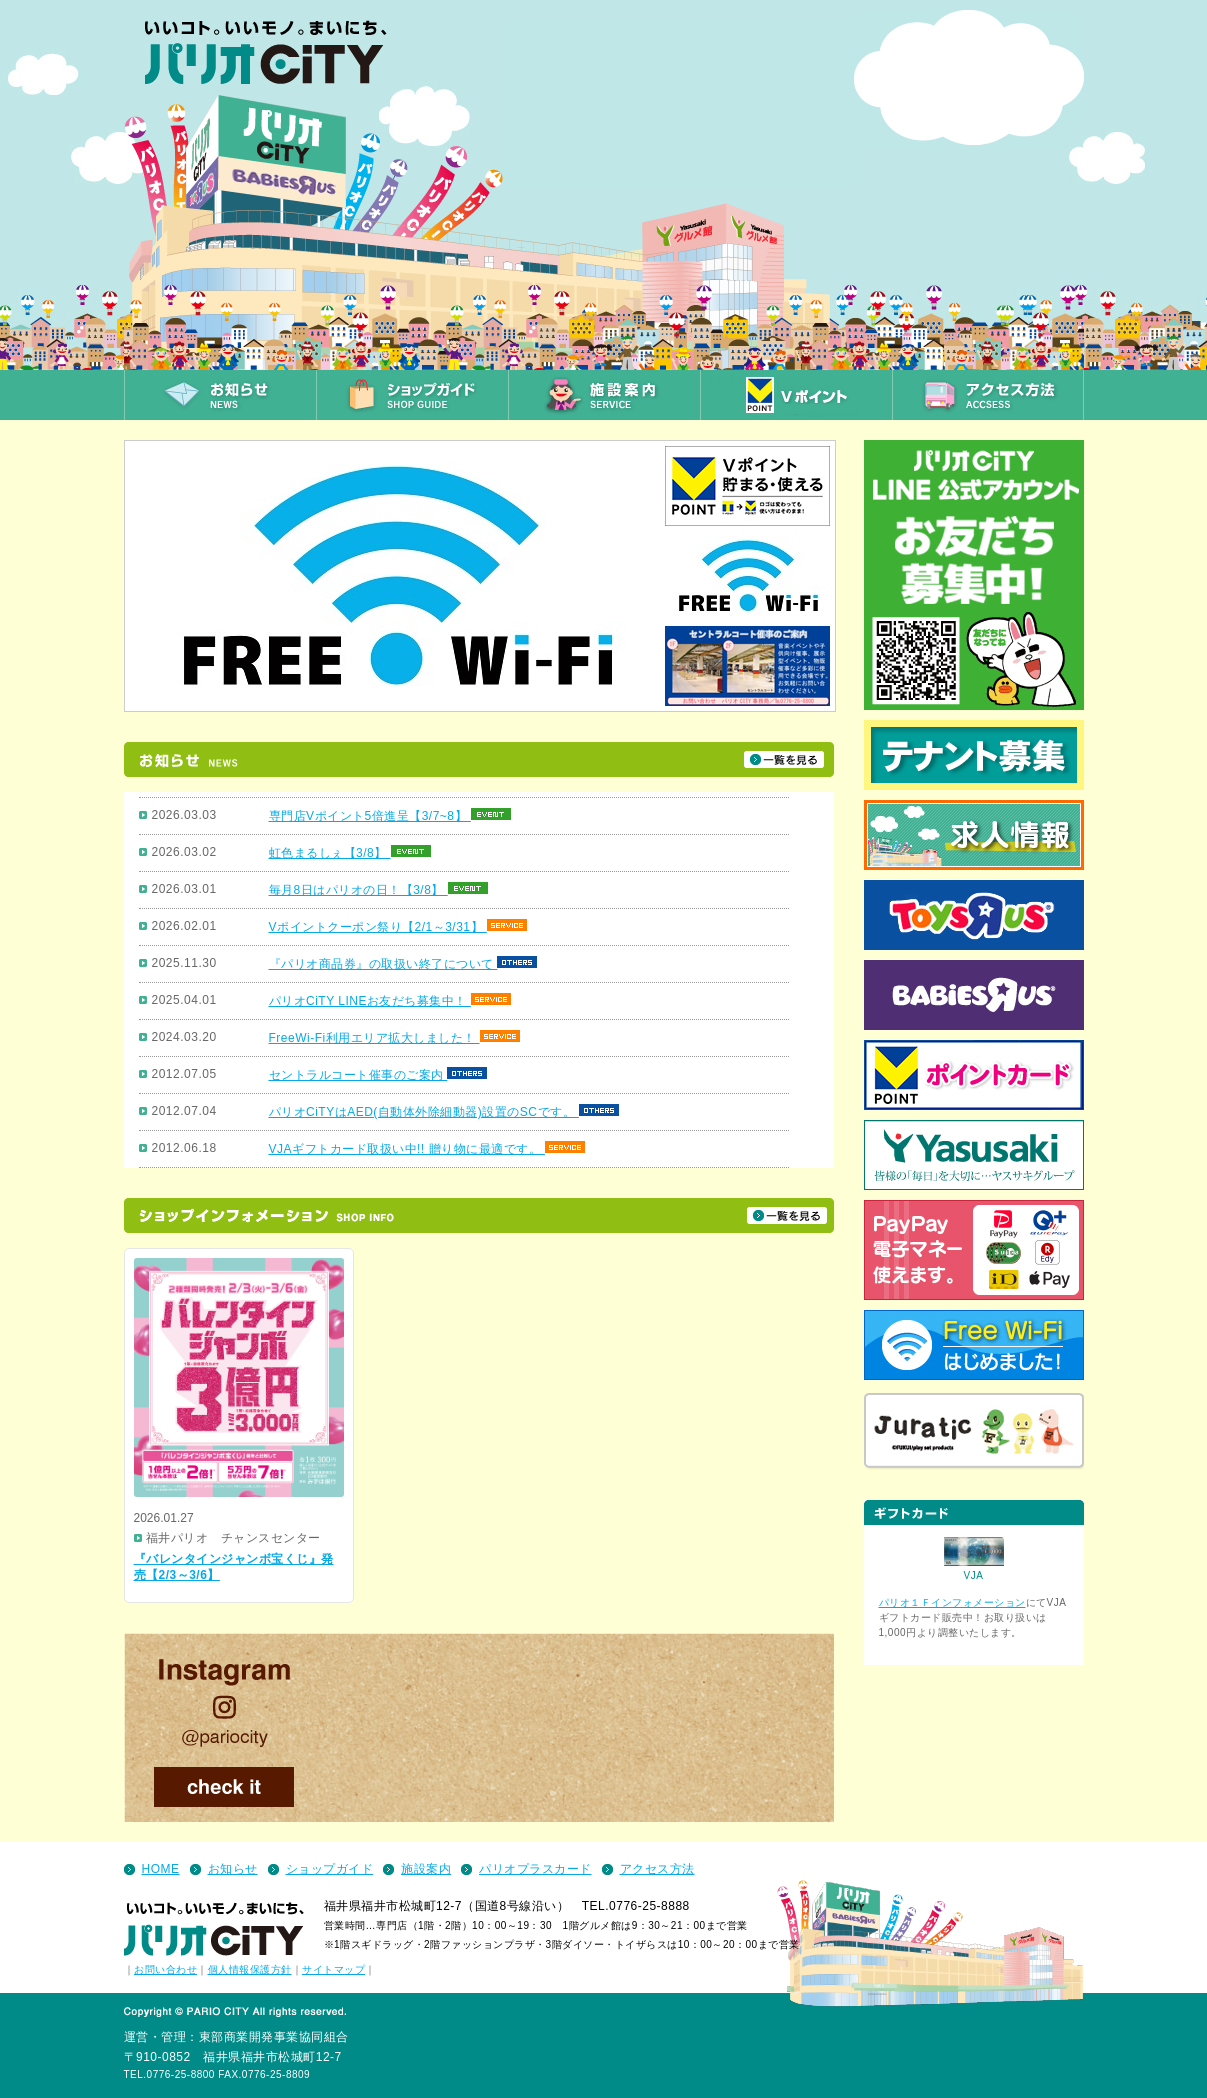  Describe the element at coordinates (330, 853) in the screenshot. I see `虹色まるしぇ【3/8】` at that location.